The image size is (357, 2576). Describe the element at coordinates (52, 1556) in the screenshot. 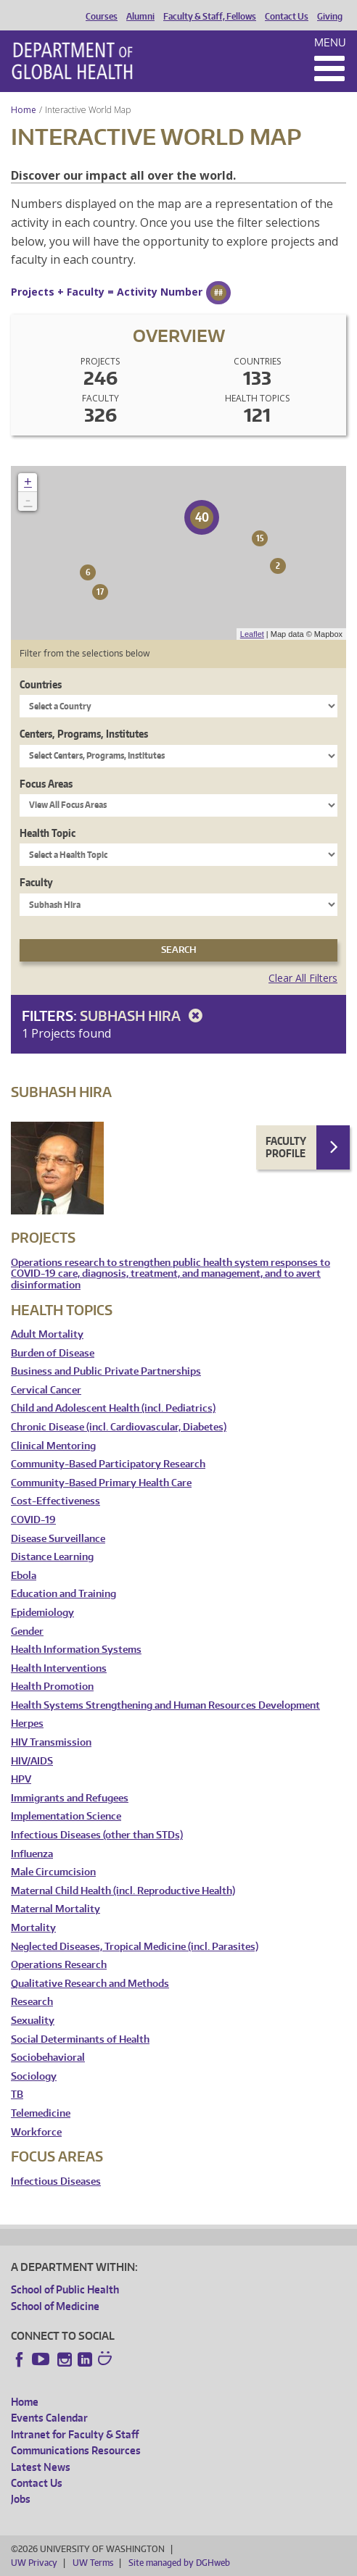

I see `Distance Learning` at that location.